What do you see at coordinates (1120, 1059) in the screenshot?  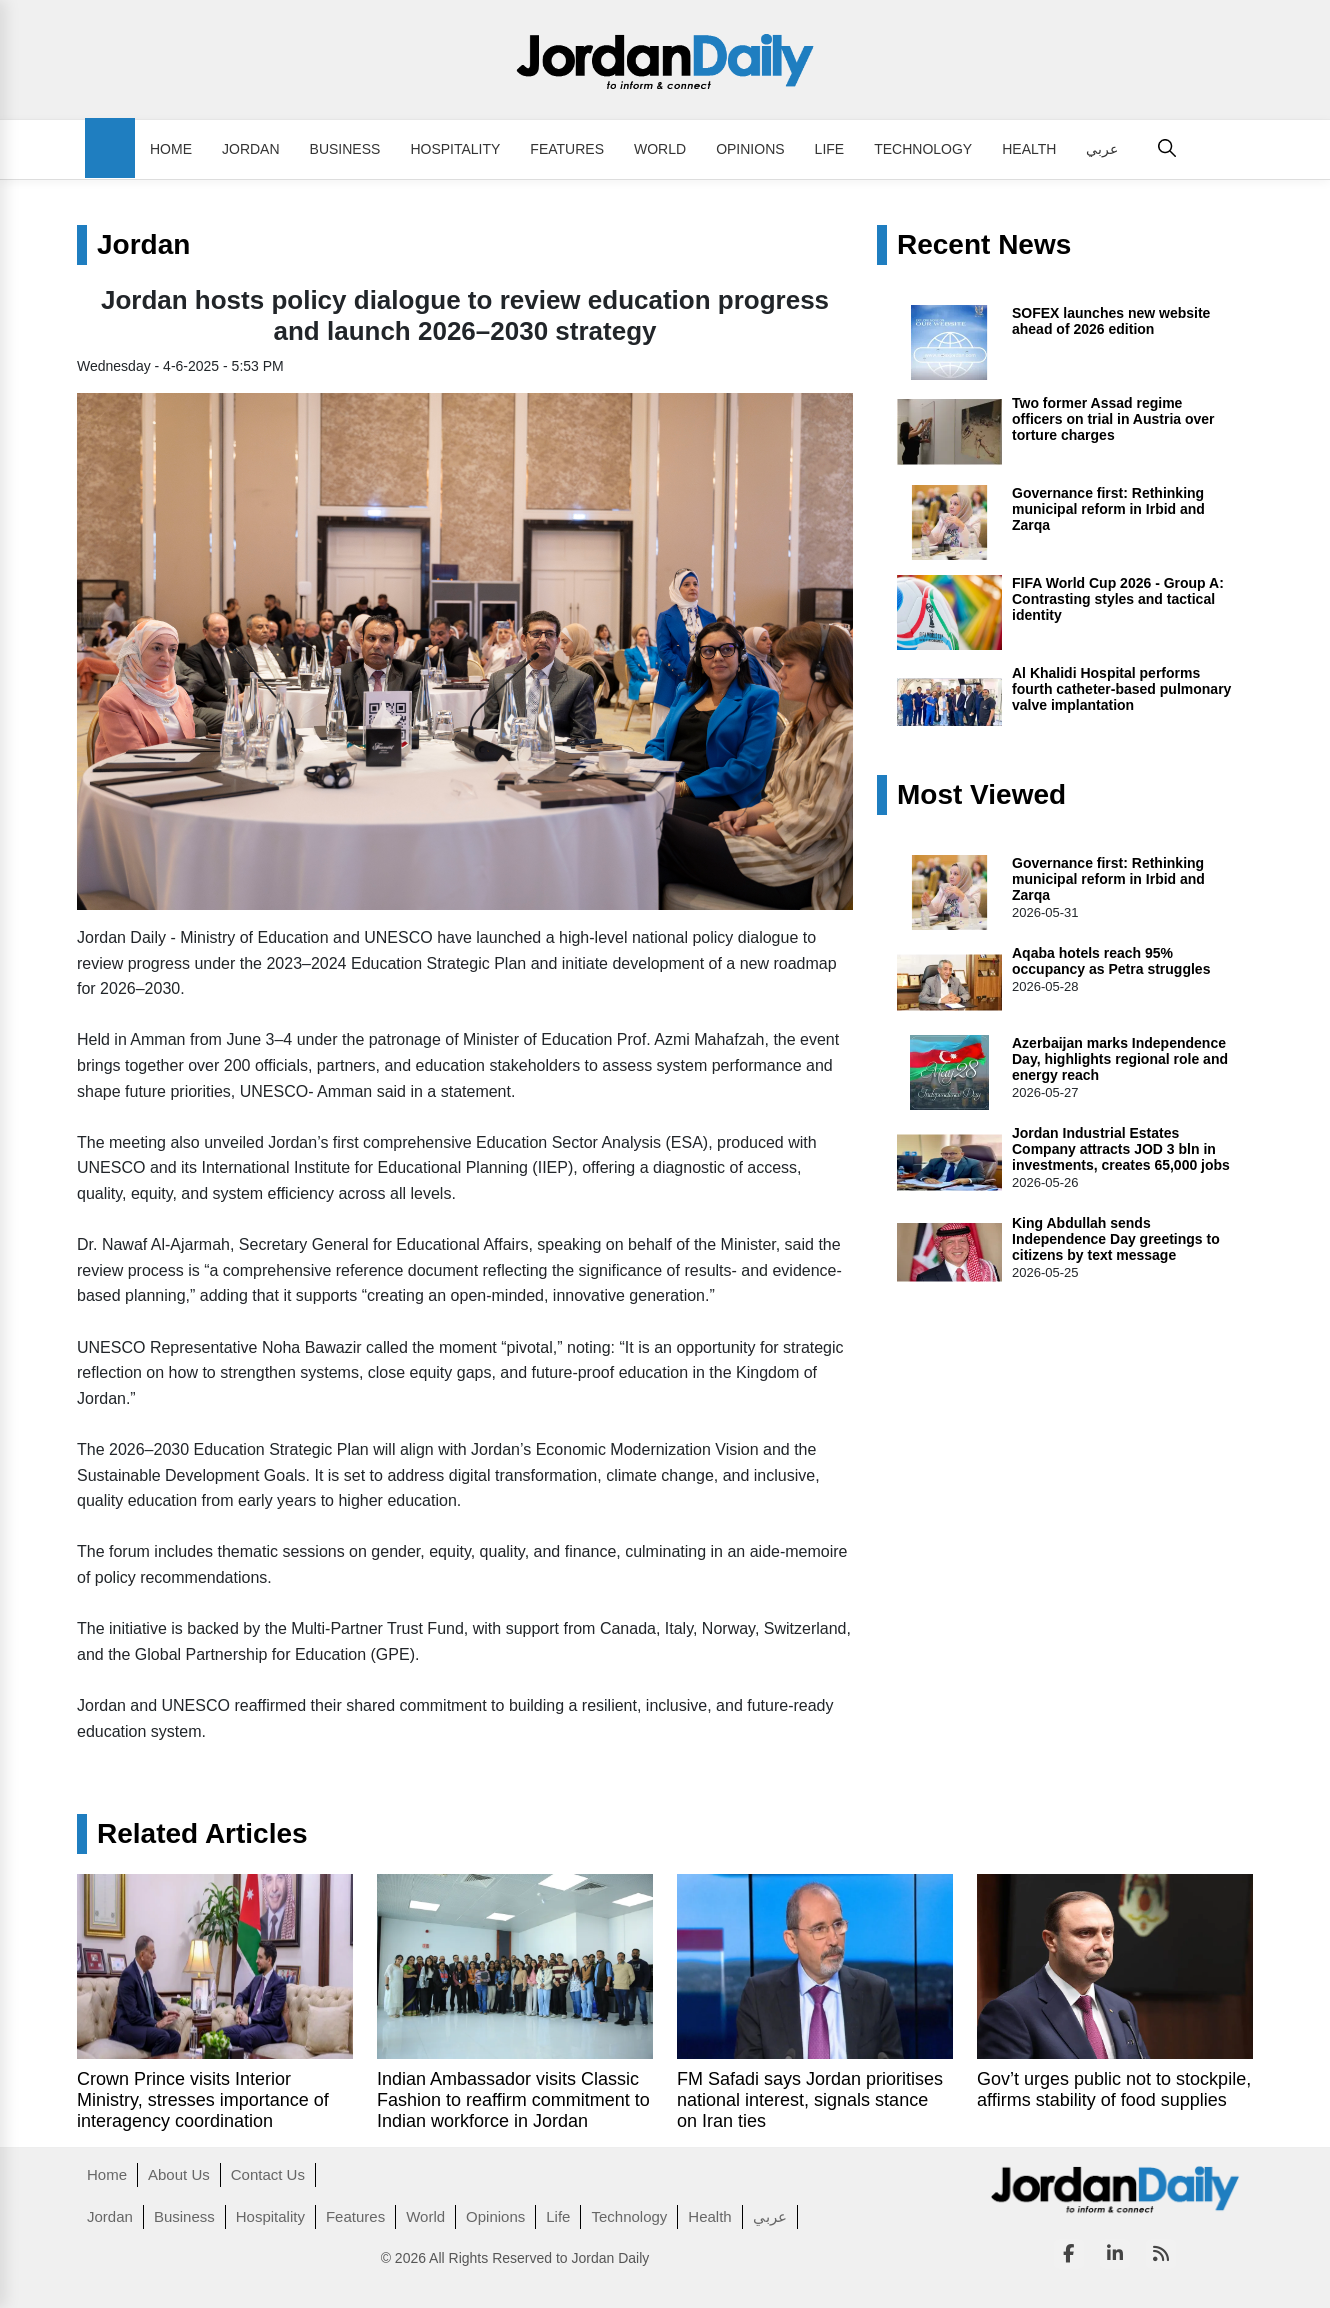 I see `Azerbaijan marks Independence Day, highlights regional role and energy reach` at bounding box center [1120, 1059].